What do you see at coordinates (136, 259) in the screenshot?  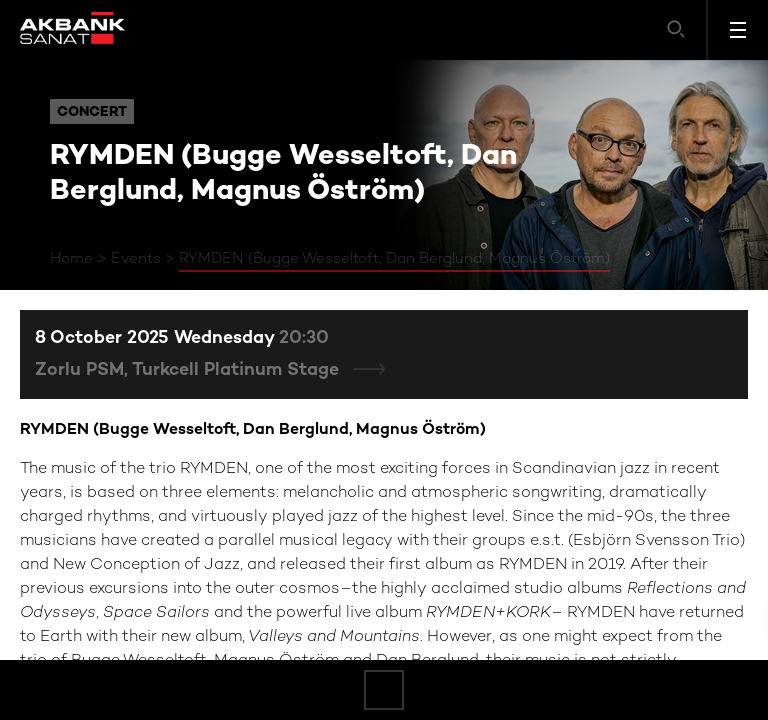 I see `Events` at bounding box center [136, 259].